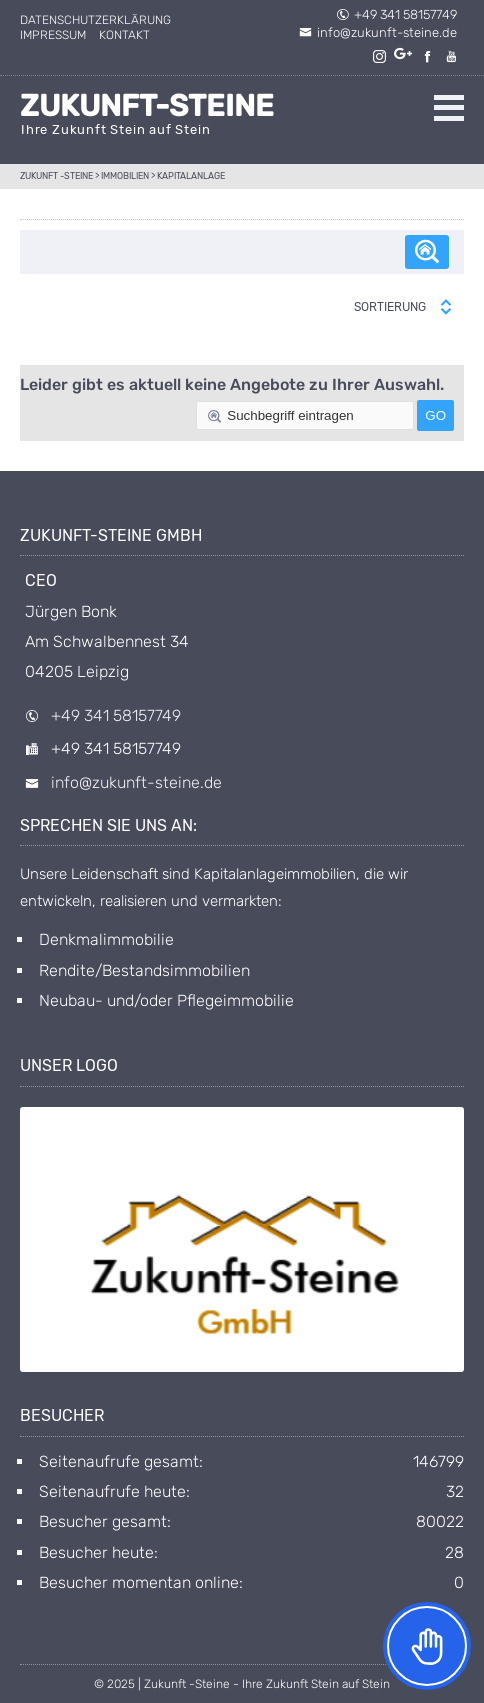 Image resolution: width=484 pixels, height=1703 pixels. I want to click on +49 341 58157749, so click(396, 14).